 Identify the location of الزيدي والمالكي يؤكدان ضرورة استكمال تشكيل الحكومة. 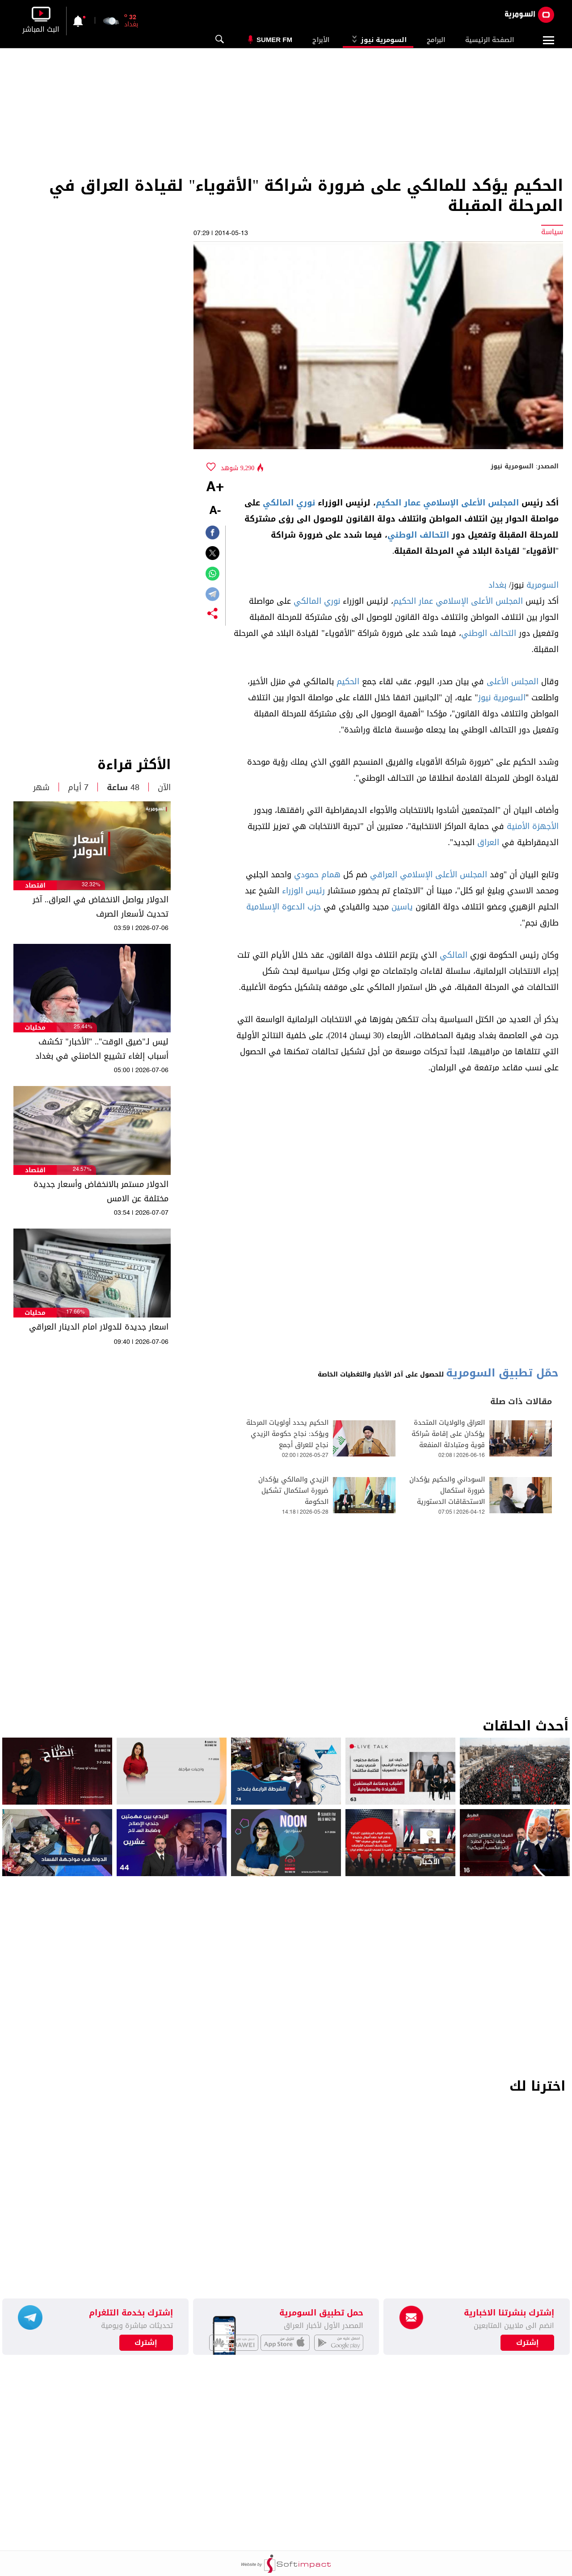
(293, 1490).